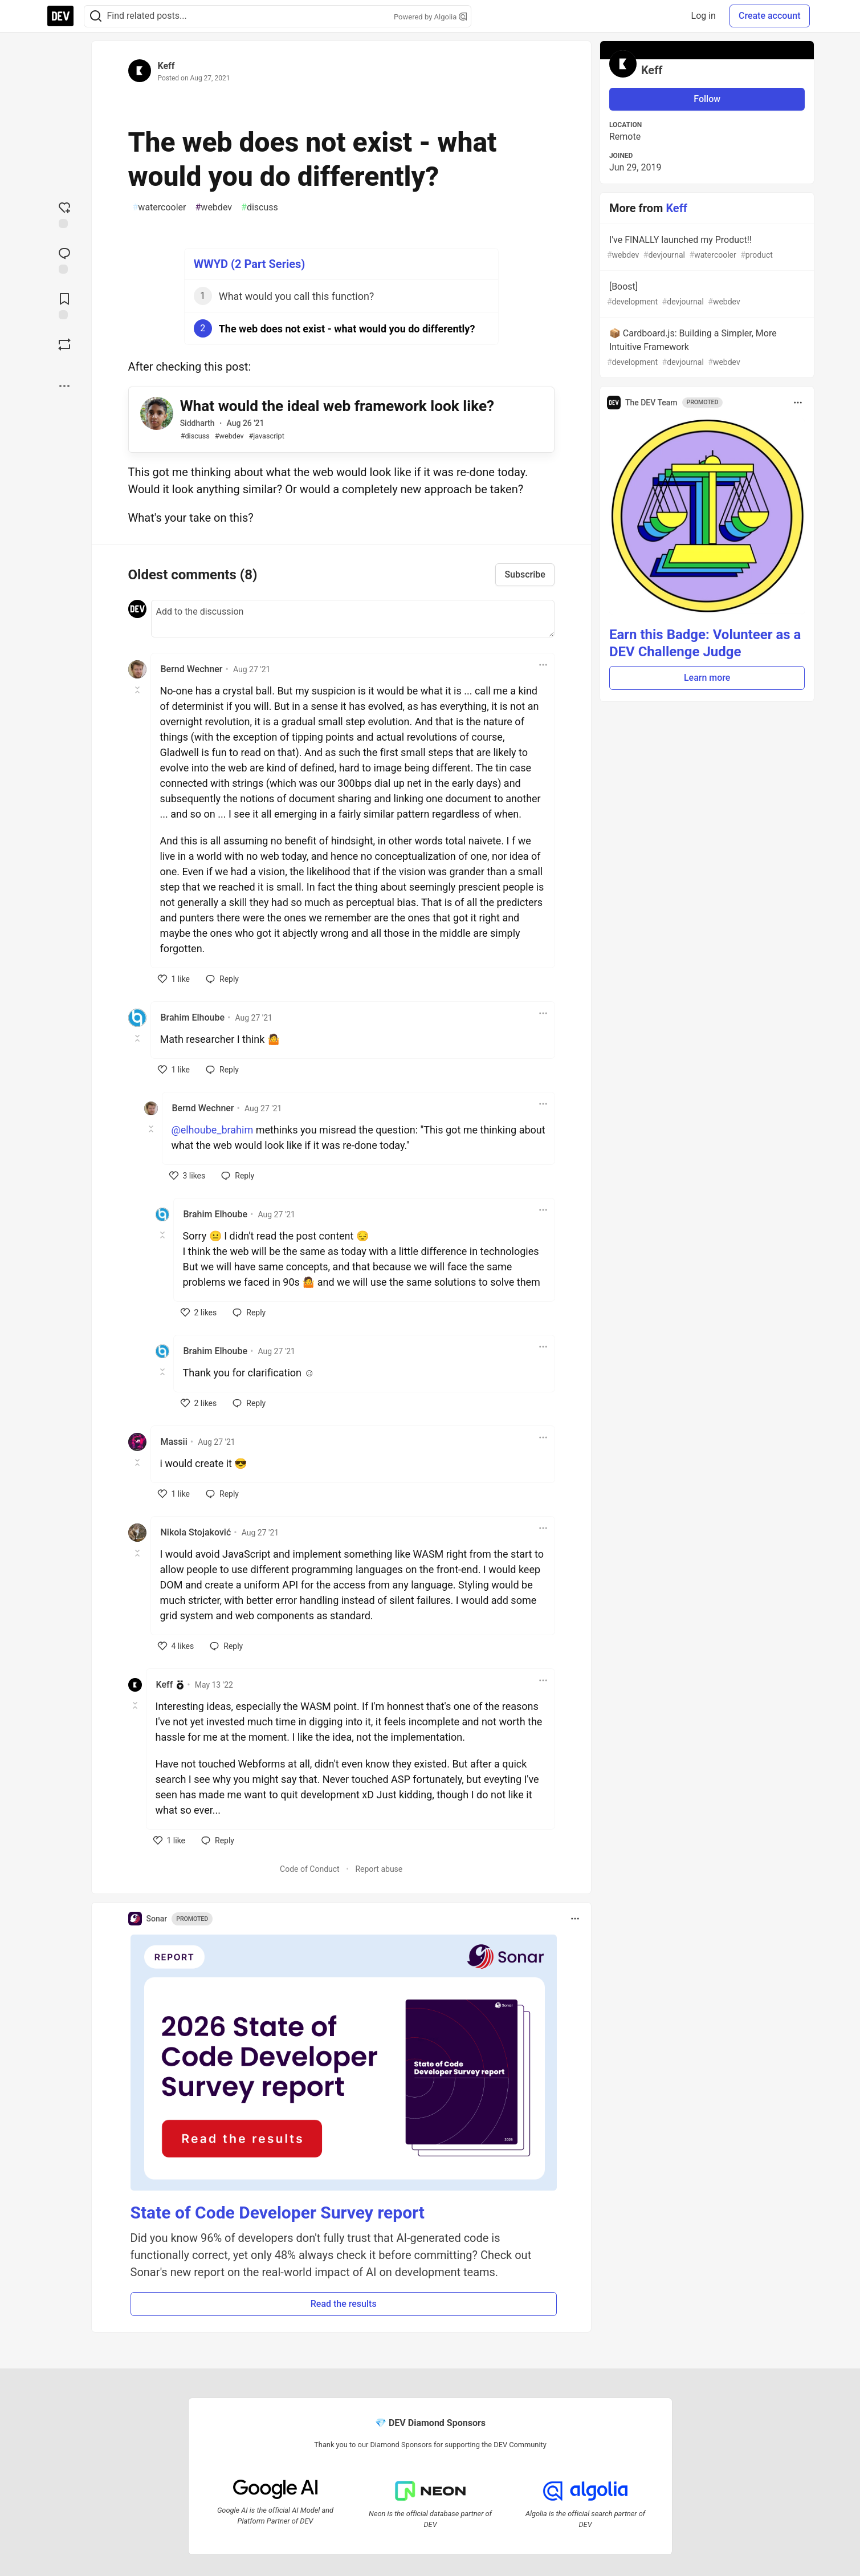  Describe the element at coordinates (196, 1532) in the screenshot. I see `Nikola Stojaković [Nikola Stojaković profile details]` at that location.